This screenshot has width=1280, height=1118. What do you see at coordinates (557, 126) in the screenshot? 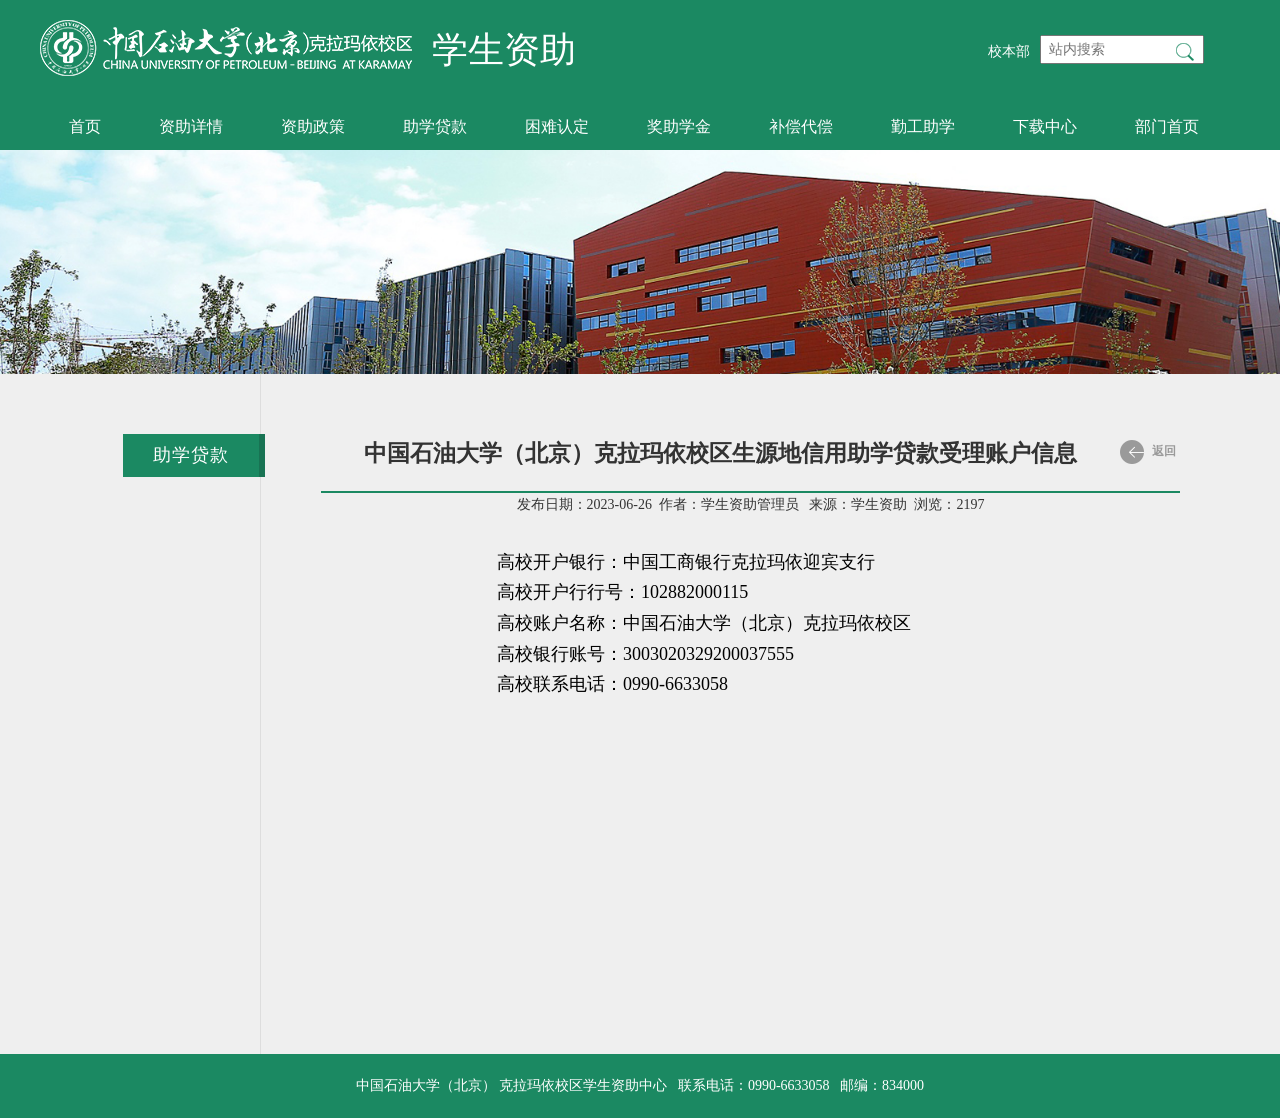
I see `困难认定` at bounding box center [557, 126].